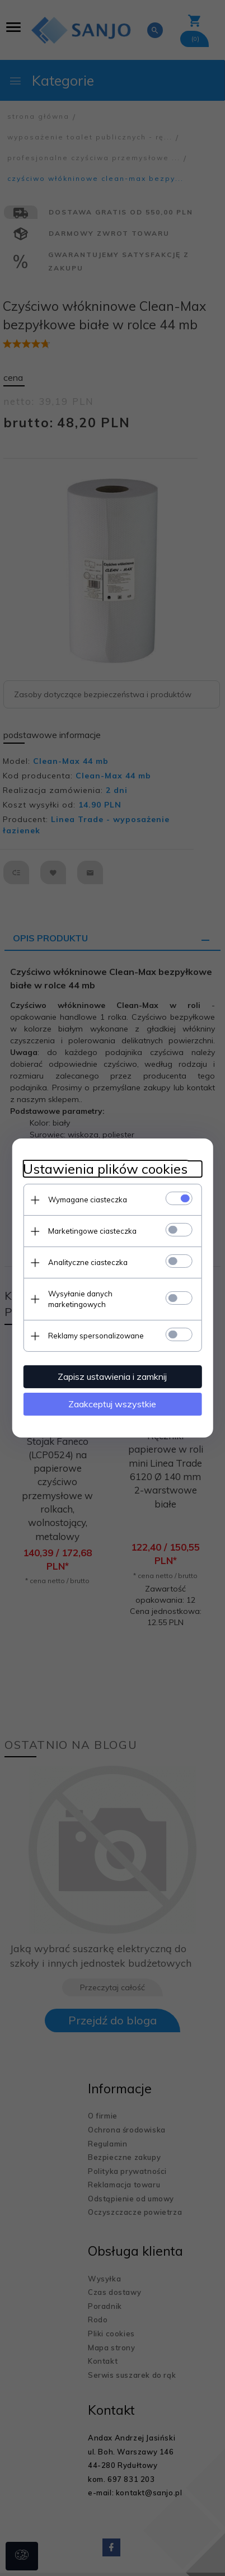  Describe the element at coordinates (87, 1199) in the screenshot. I see `Wymagane ciasteczka` at that location.